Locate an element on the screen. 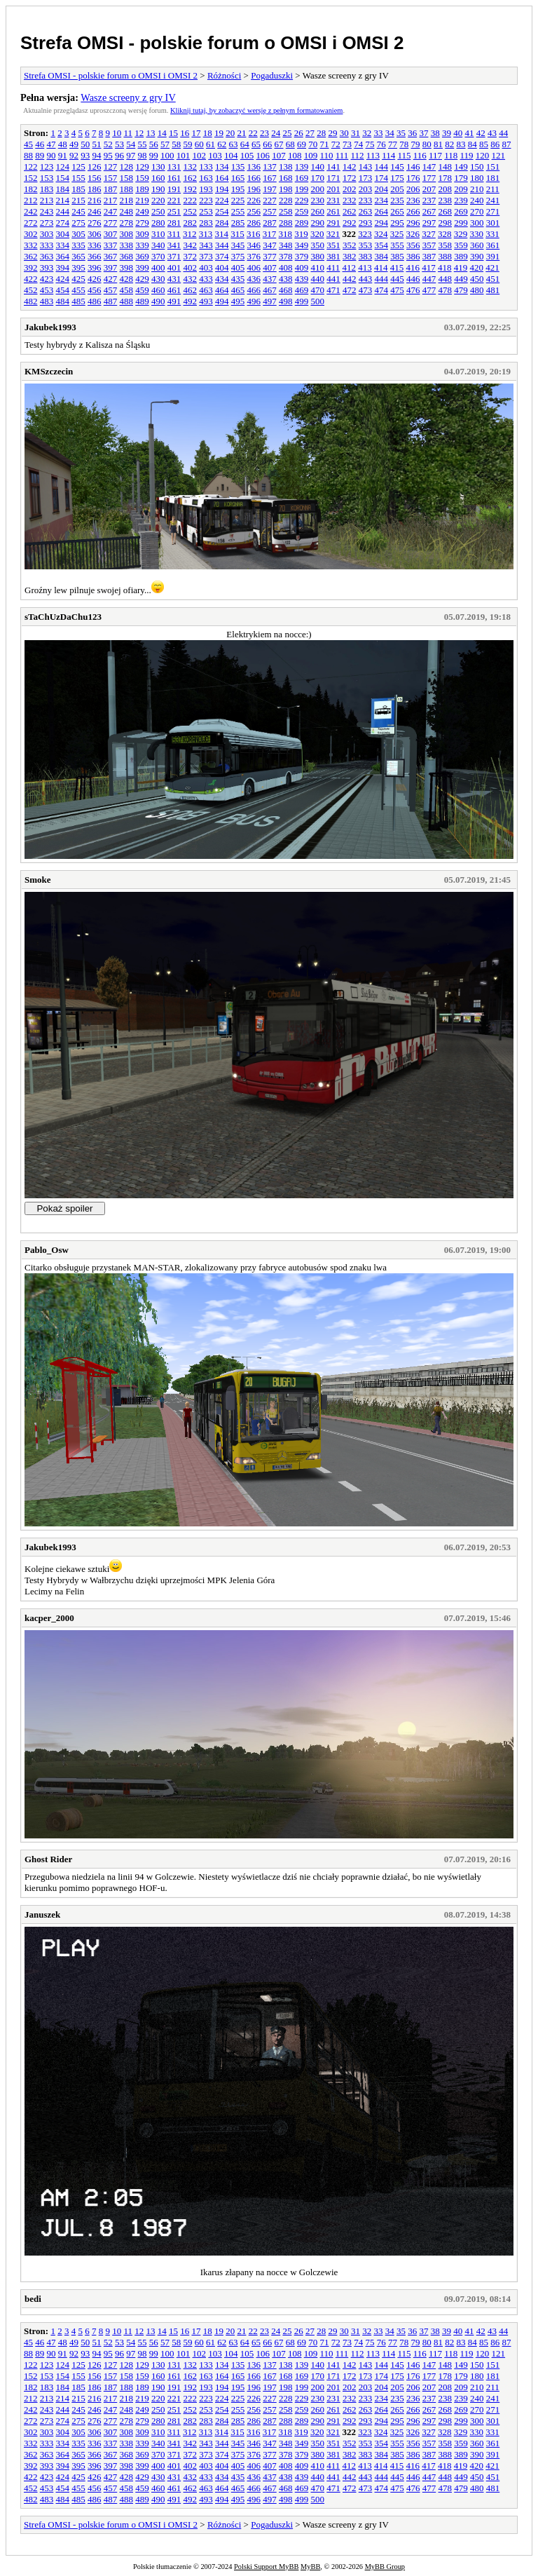 This screenshot has height=2576, width=538. 373 is located at coordinates (206, 256).